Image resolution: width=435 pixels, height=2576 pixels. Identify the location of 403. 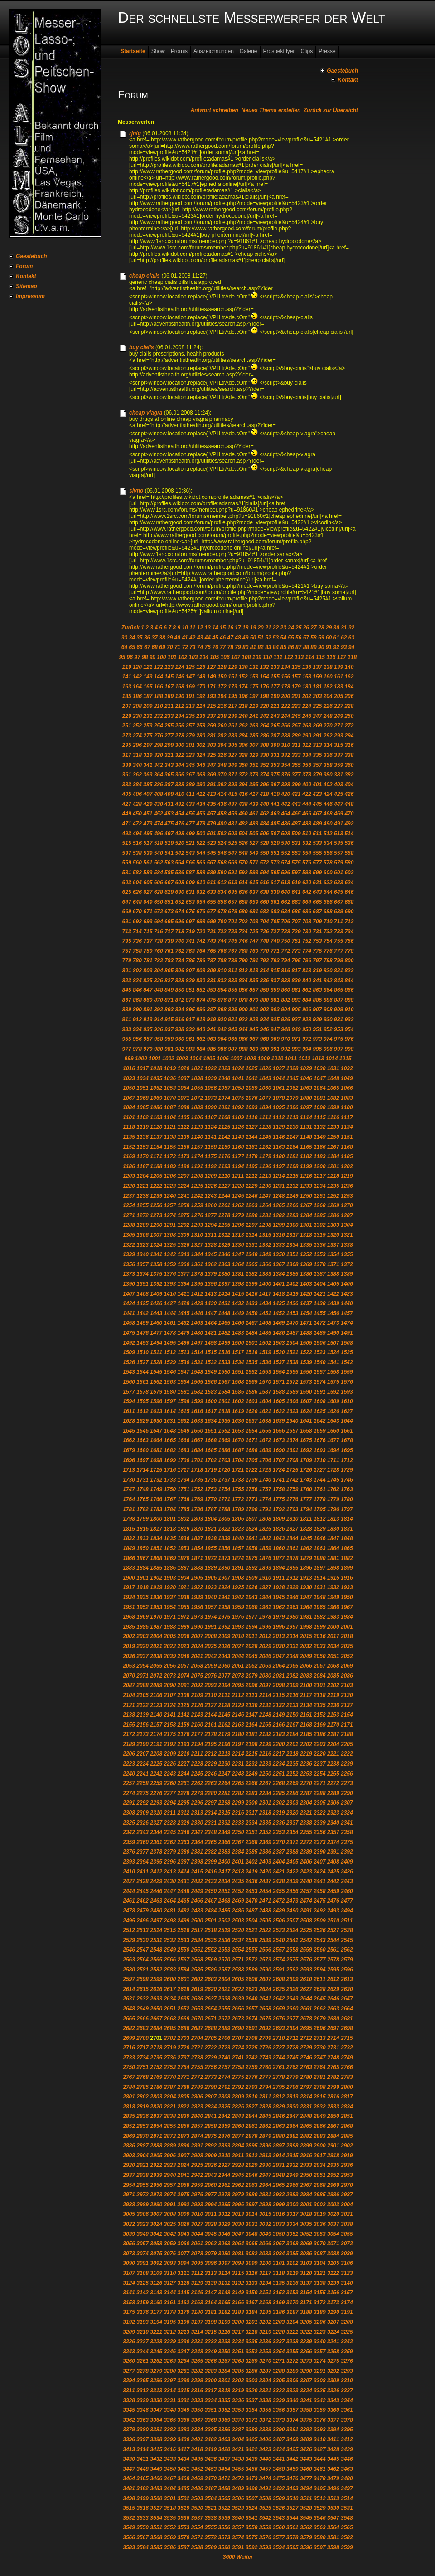
(338, 784).